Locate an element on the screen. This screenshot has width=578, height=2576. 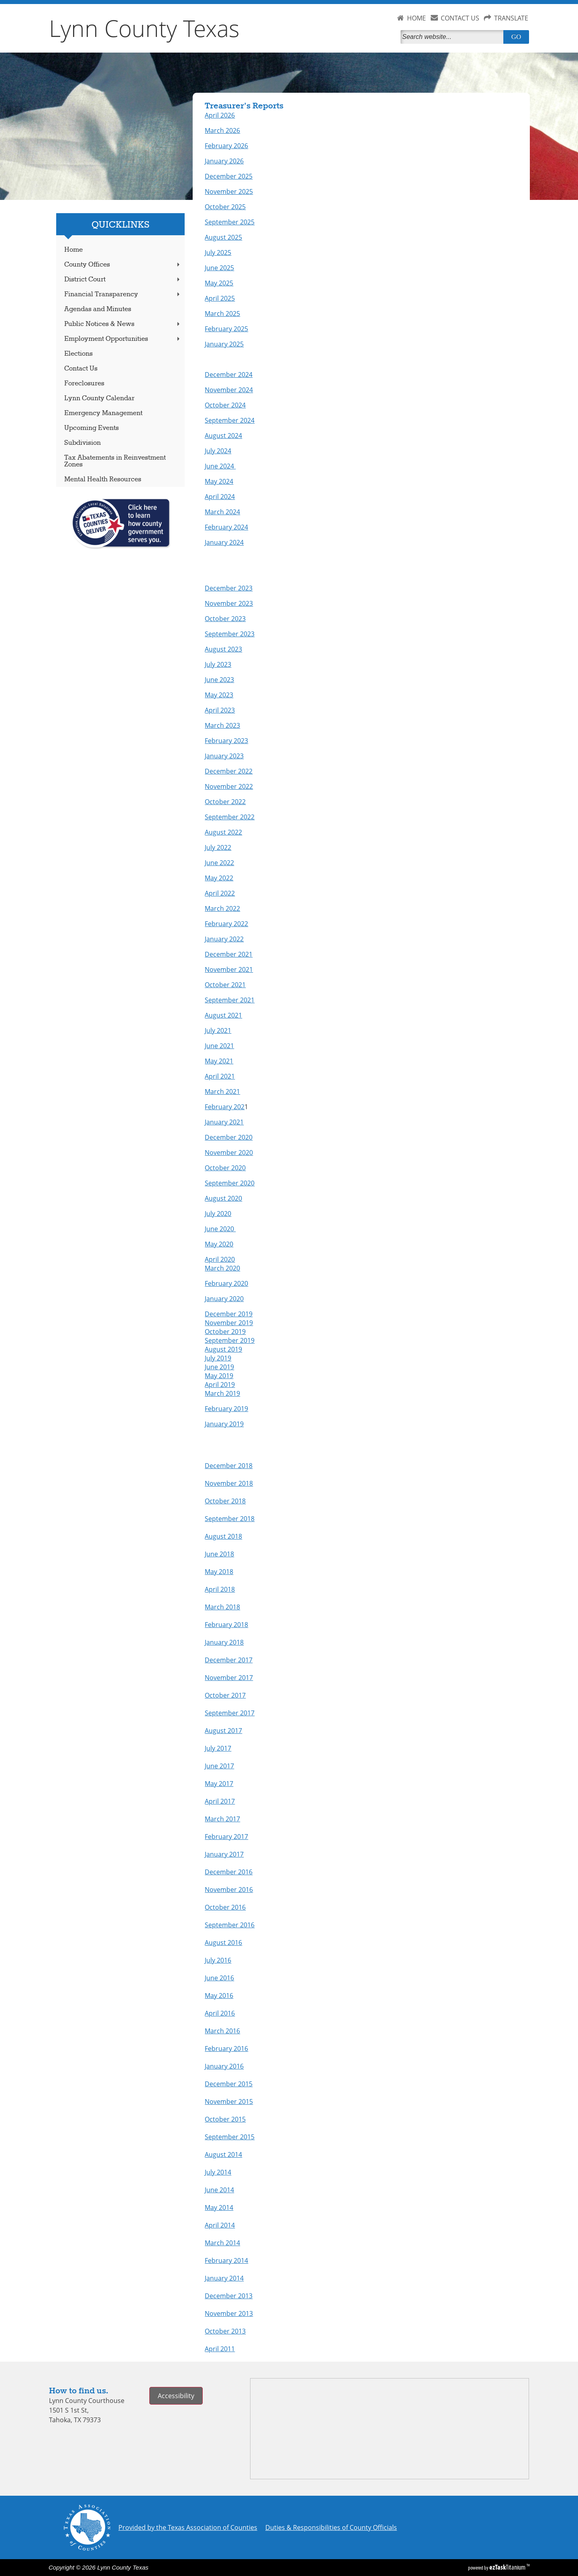
April 2018 is located at coordinates (220, 1589).